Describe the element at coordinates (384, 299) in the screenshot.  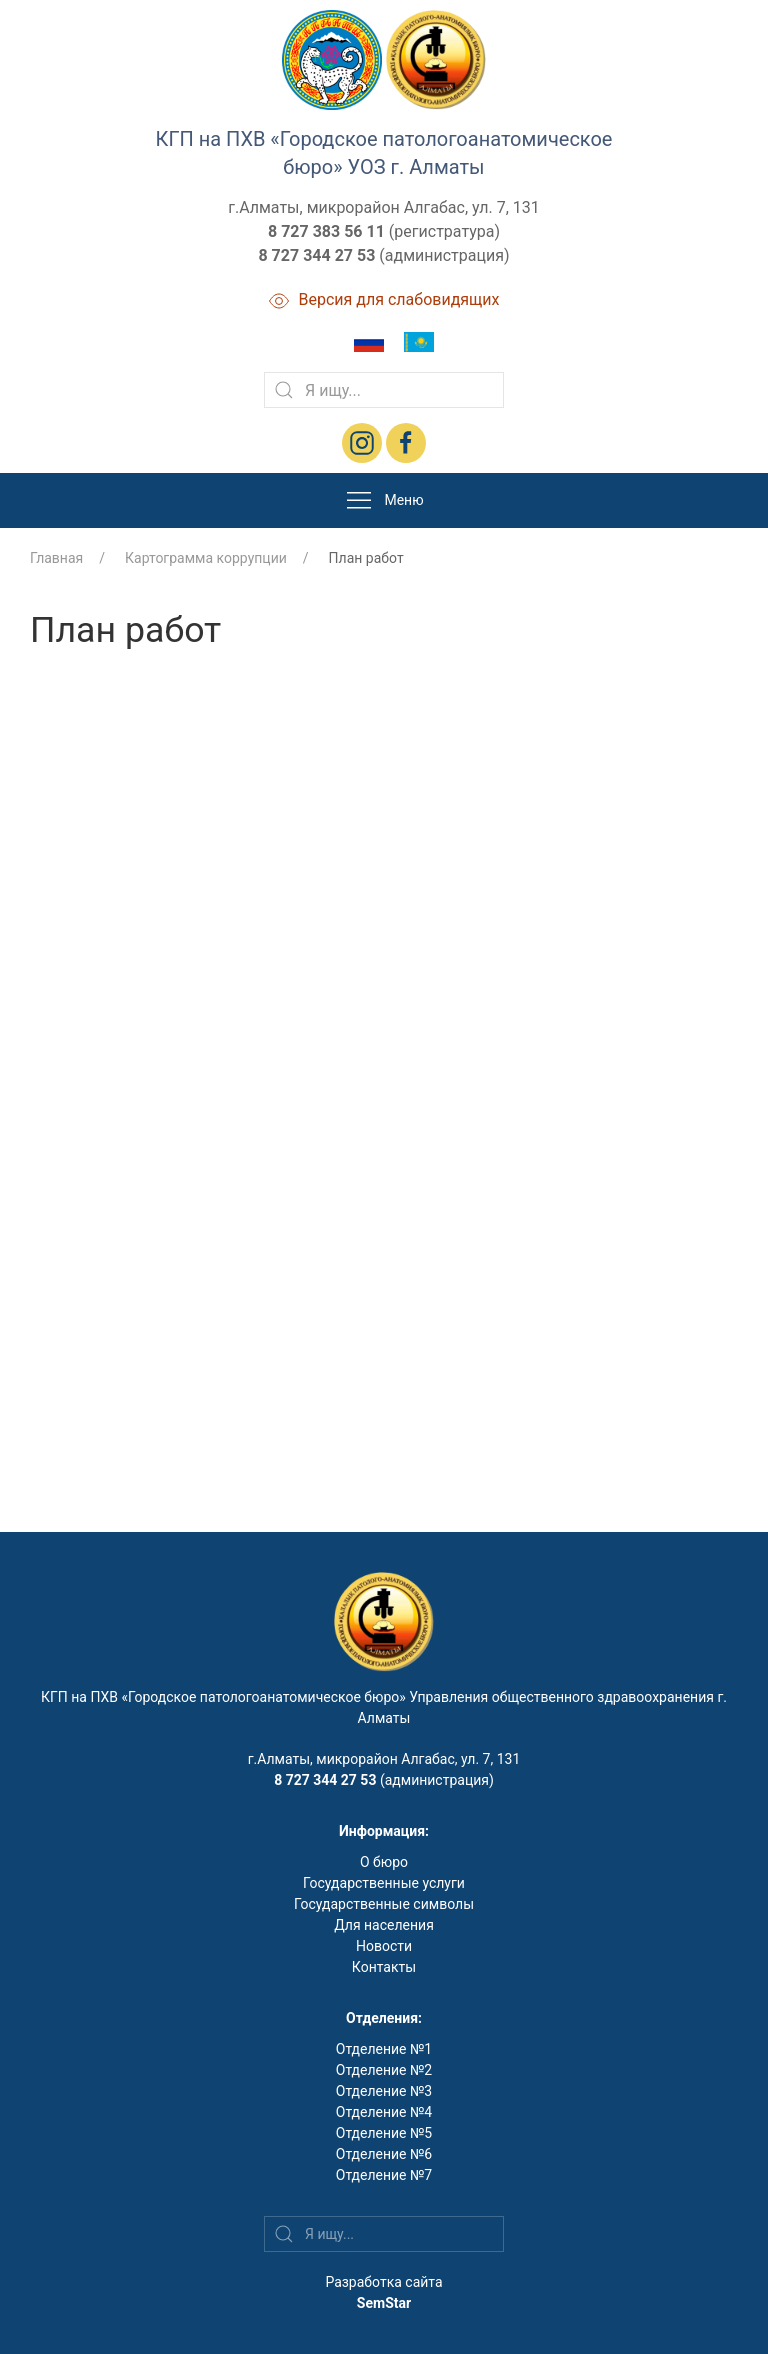
I see `Версия для слабовидящих` at that location.